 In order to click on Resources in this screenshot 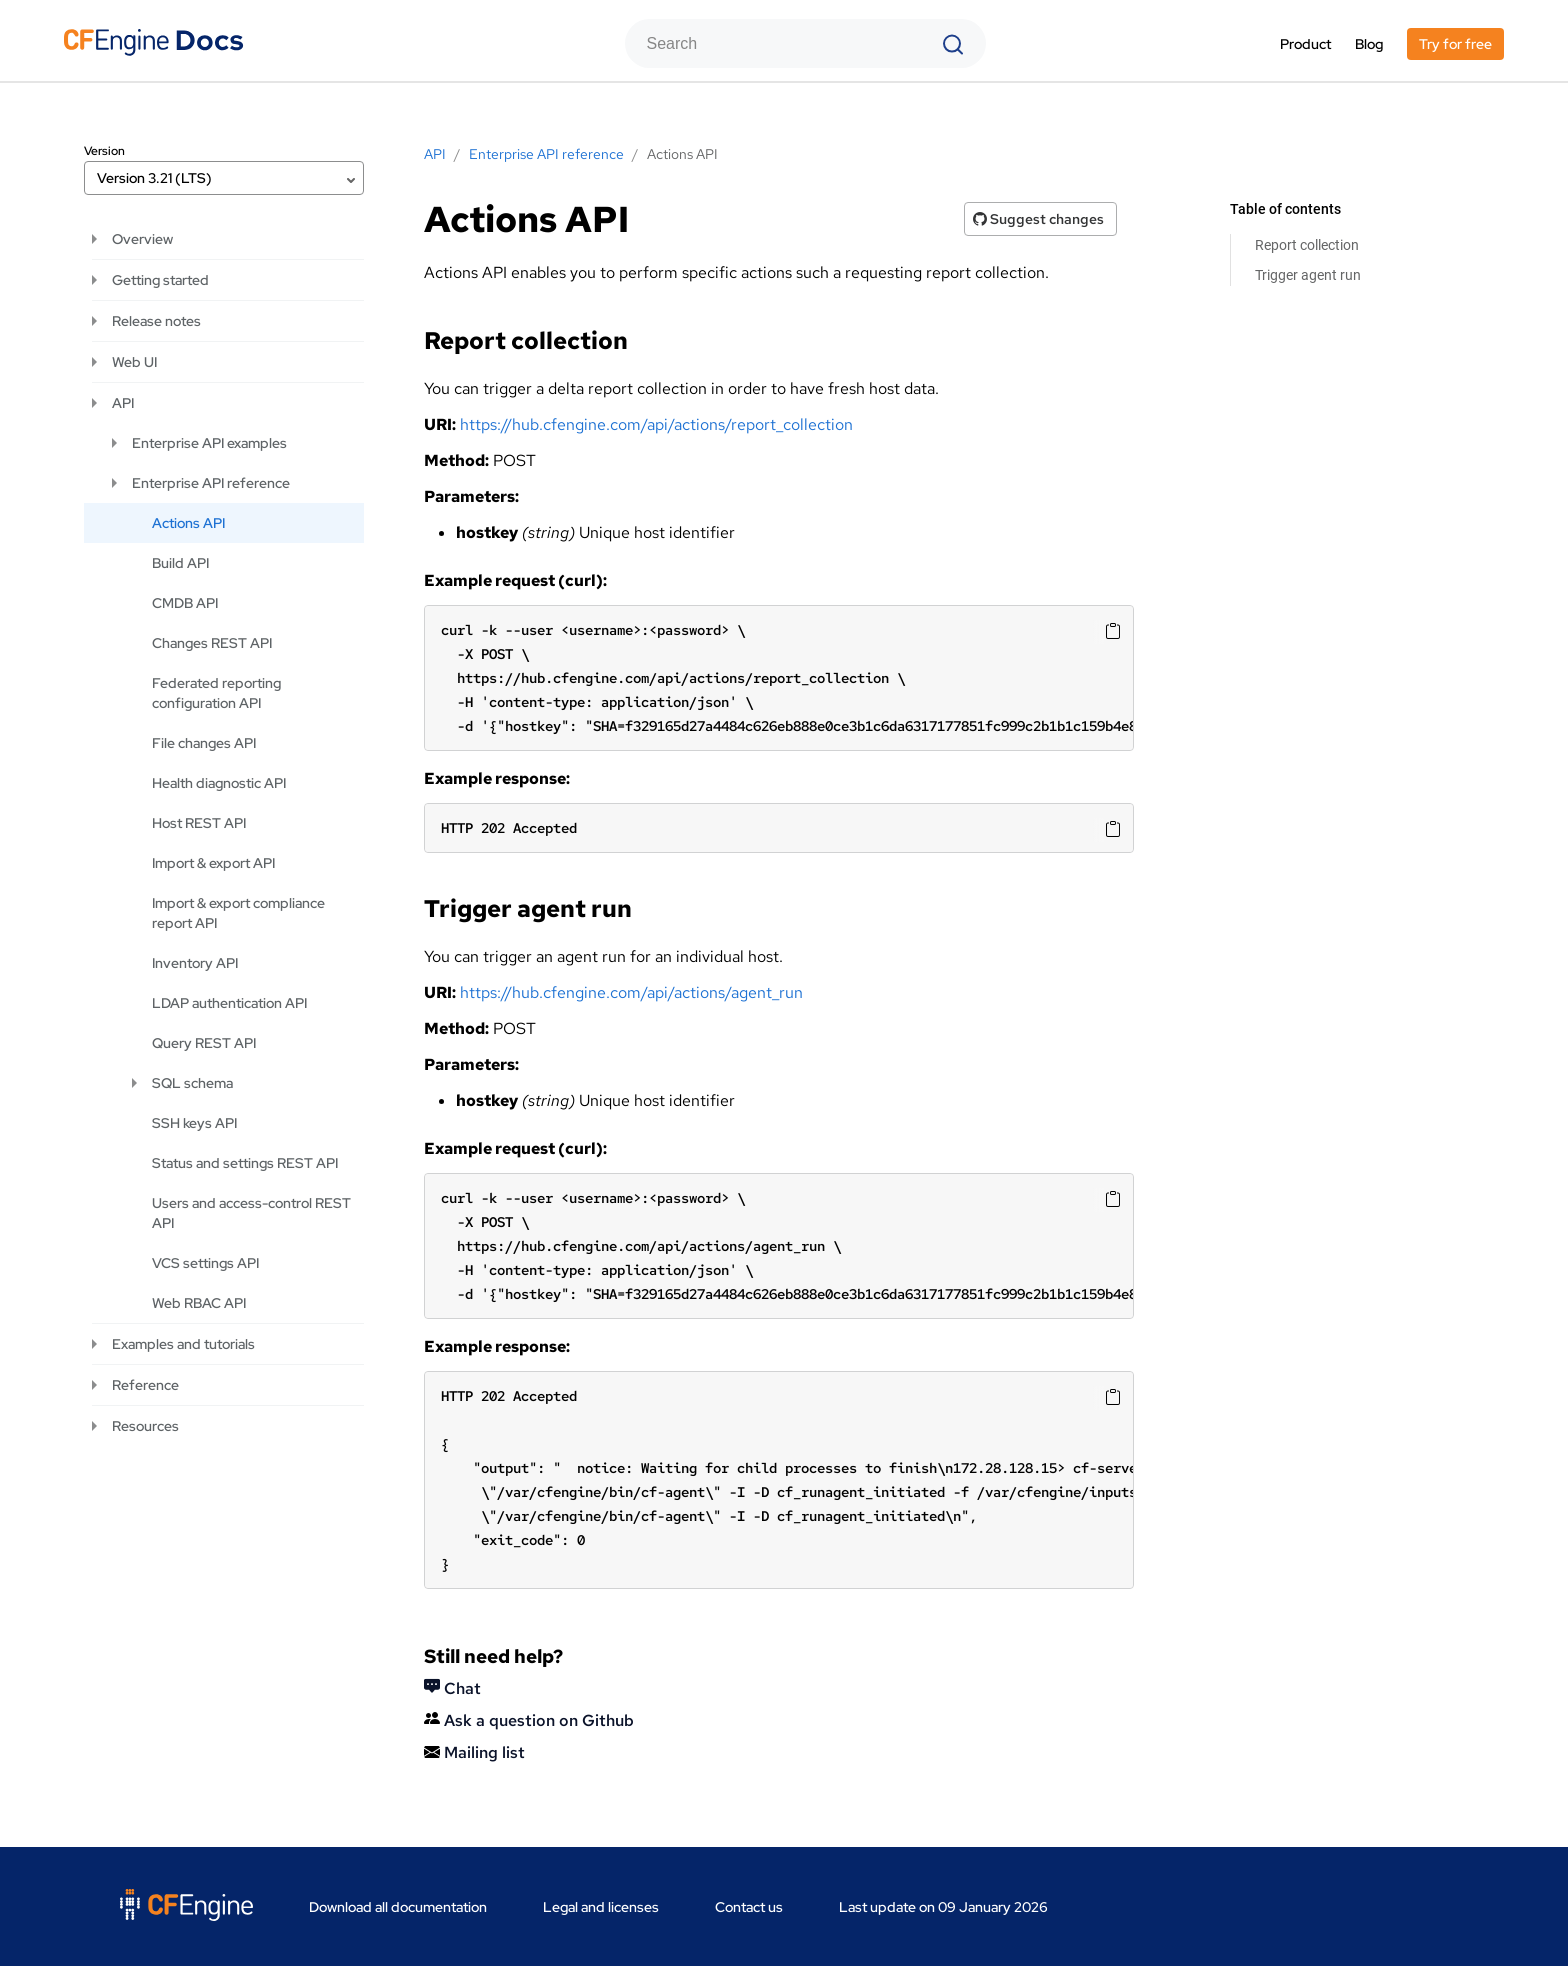, I will do `click(145, 1426)`.